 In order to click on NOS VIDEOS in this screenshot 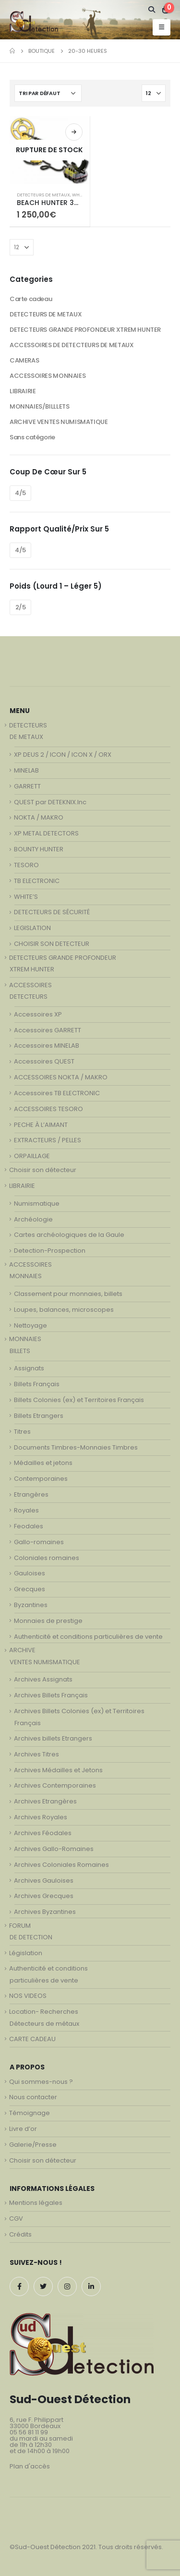, I will do `click(28, 1995)`.